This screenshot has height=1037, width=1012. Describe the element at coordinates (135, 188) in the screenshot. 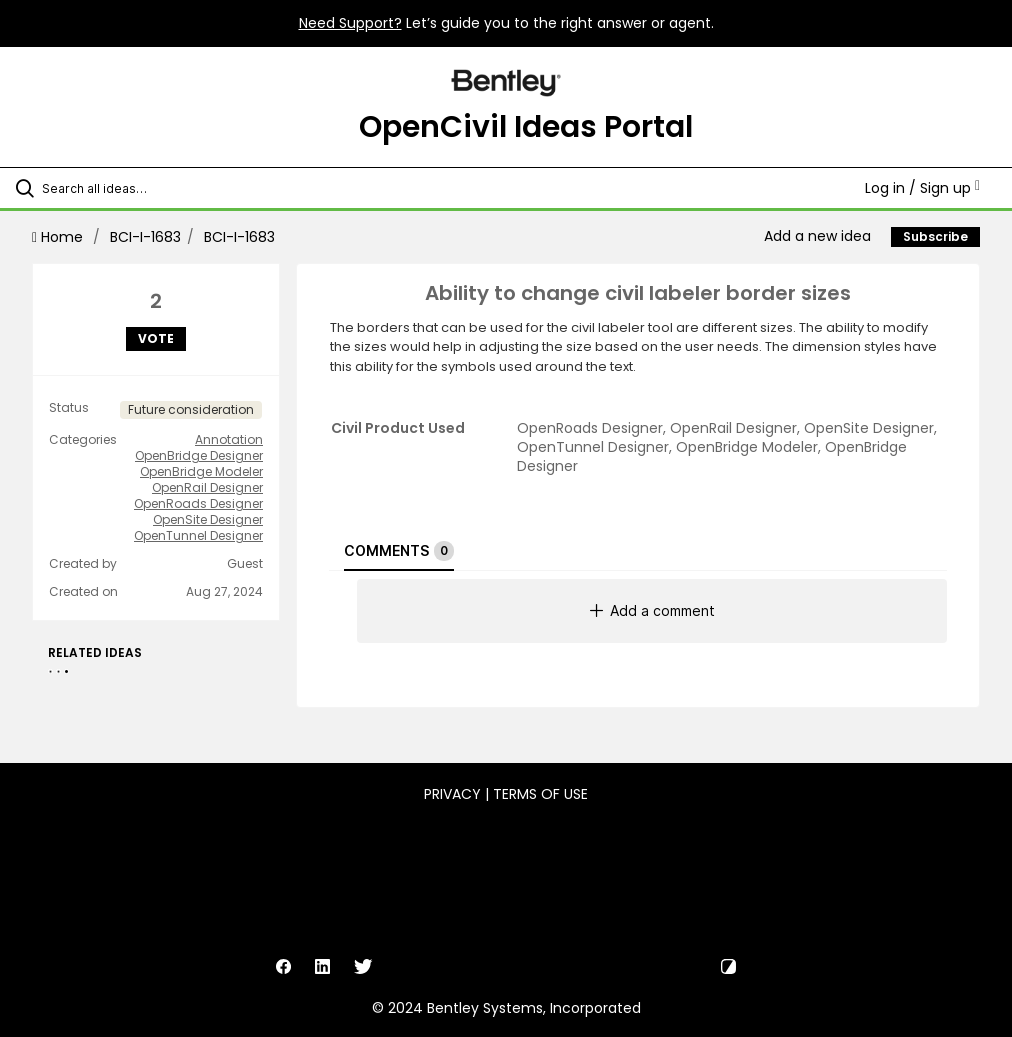

I see `[Search all ideas…]` at that location.